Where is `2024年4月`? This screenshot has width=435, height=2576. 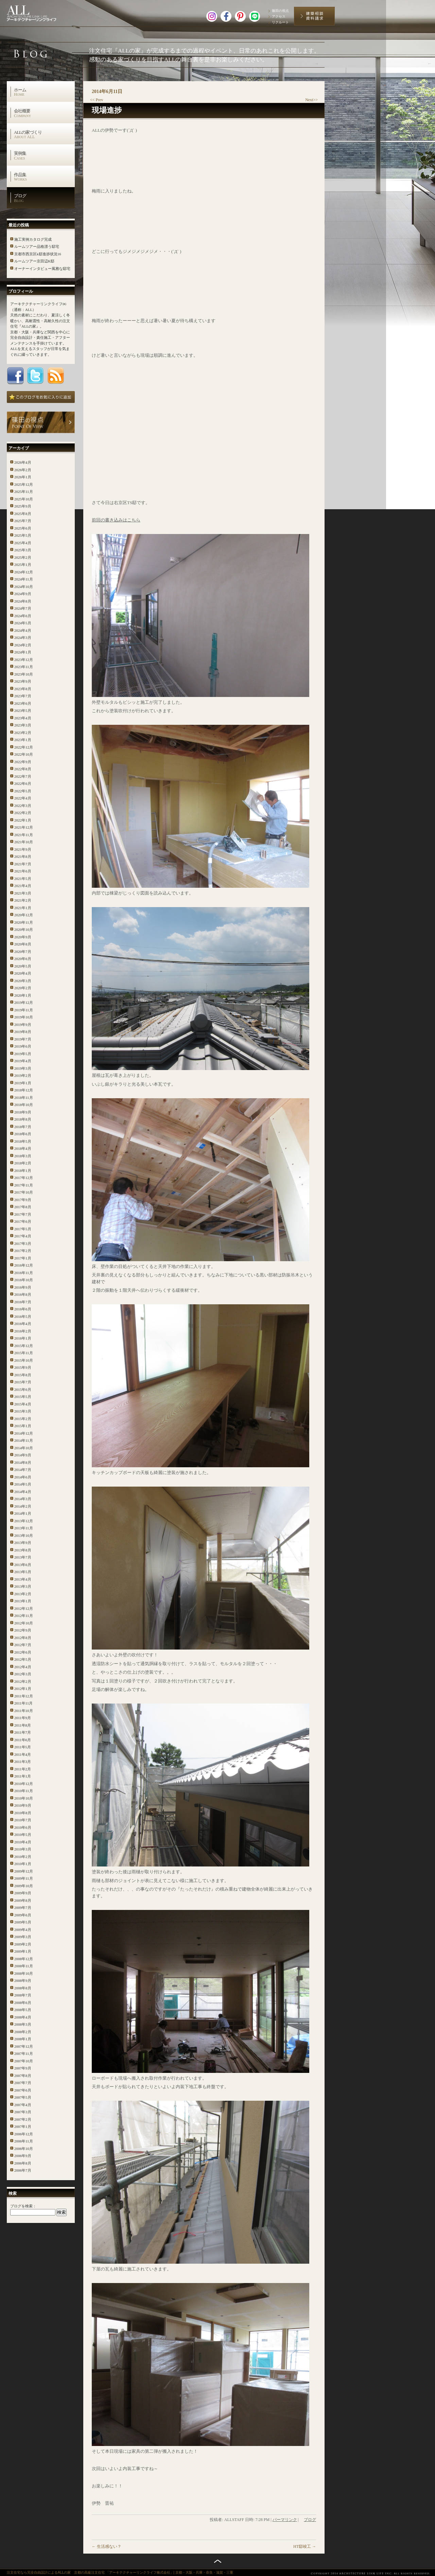 2024年4月 is located at coordinates (22, 630).